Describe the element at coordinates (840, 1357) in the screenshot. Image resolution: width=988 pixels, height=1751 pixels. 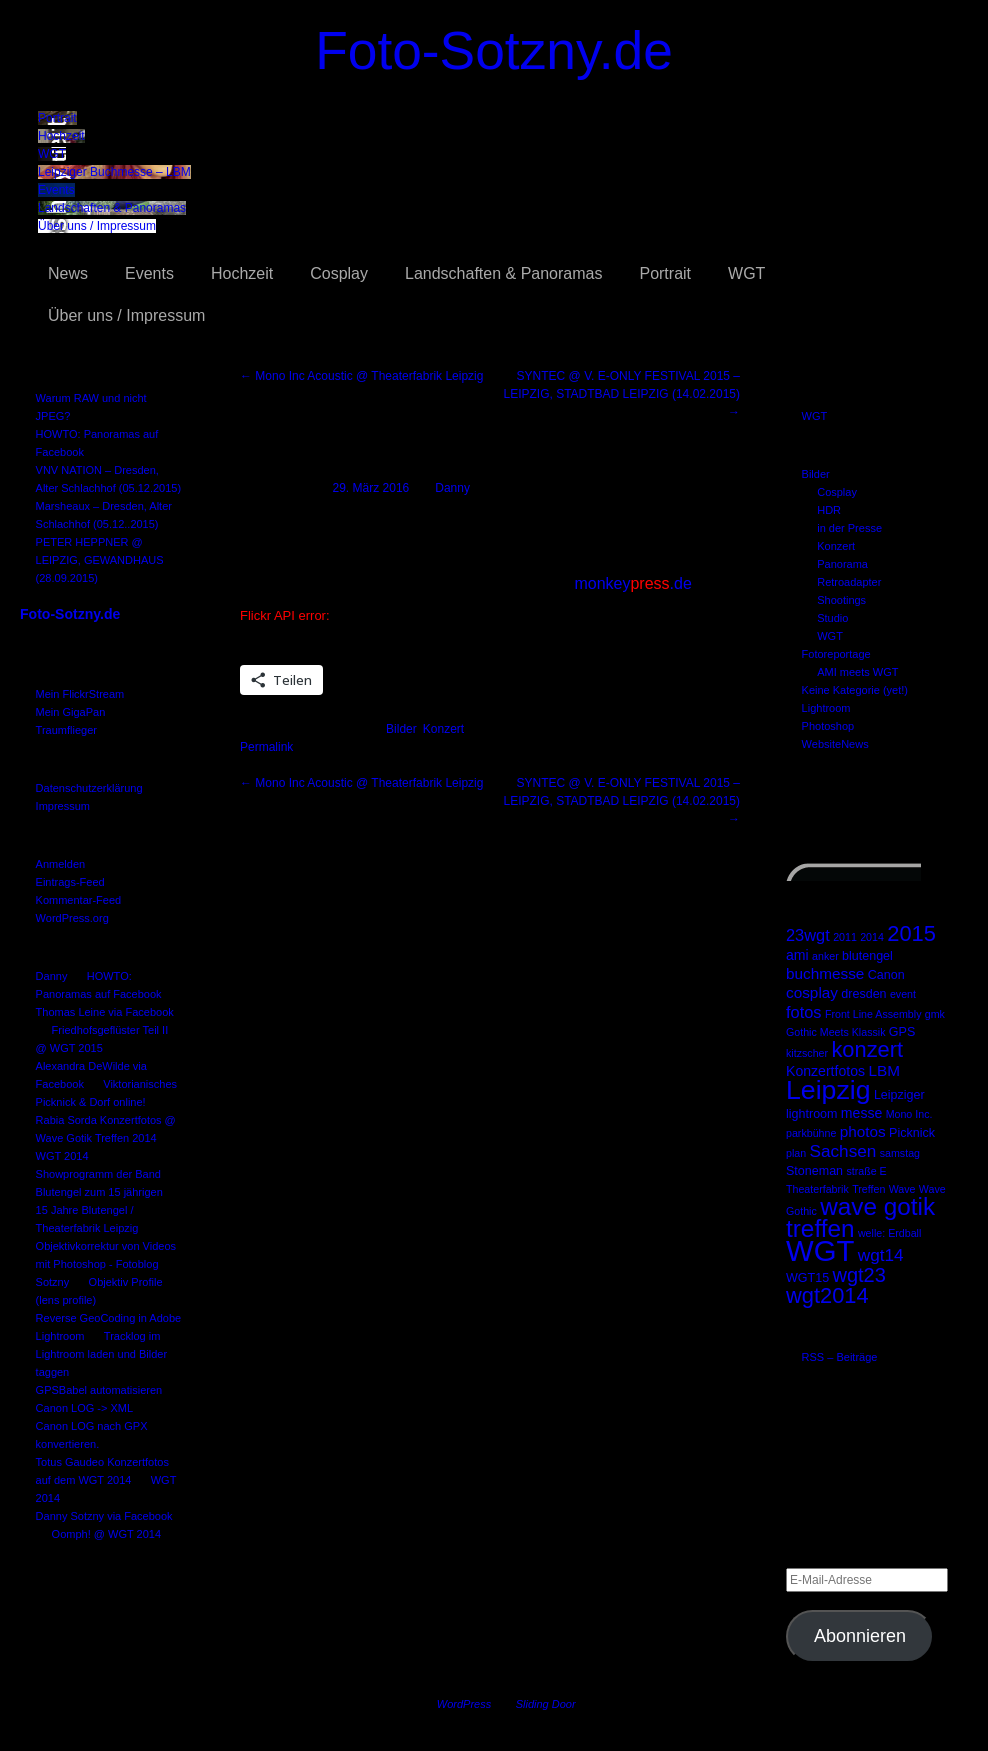
I see `RSS – Beiträge` at that location.